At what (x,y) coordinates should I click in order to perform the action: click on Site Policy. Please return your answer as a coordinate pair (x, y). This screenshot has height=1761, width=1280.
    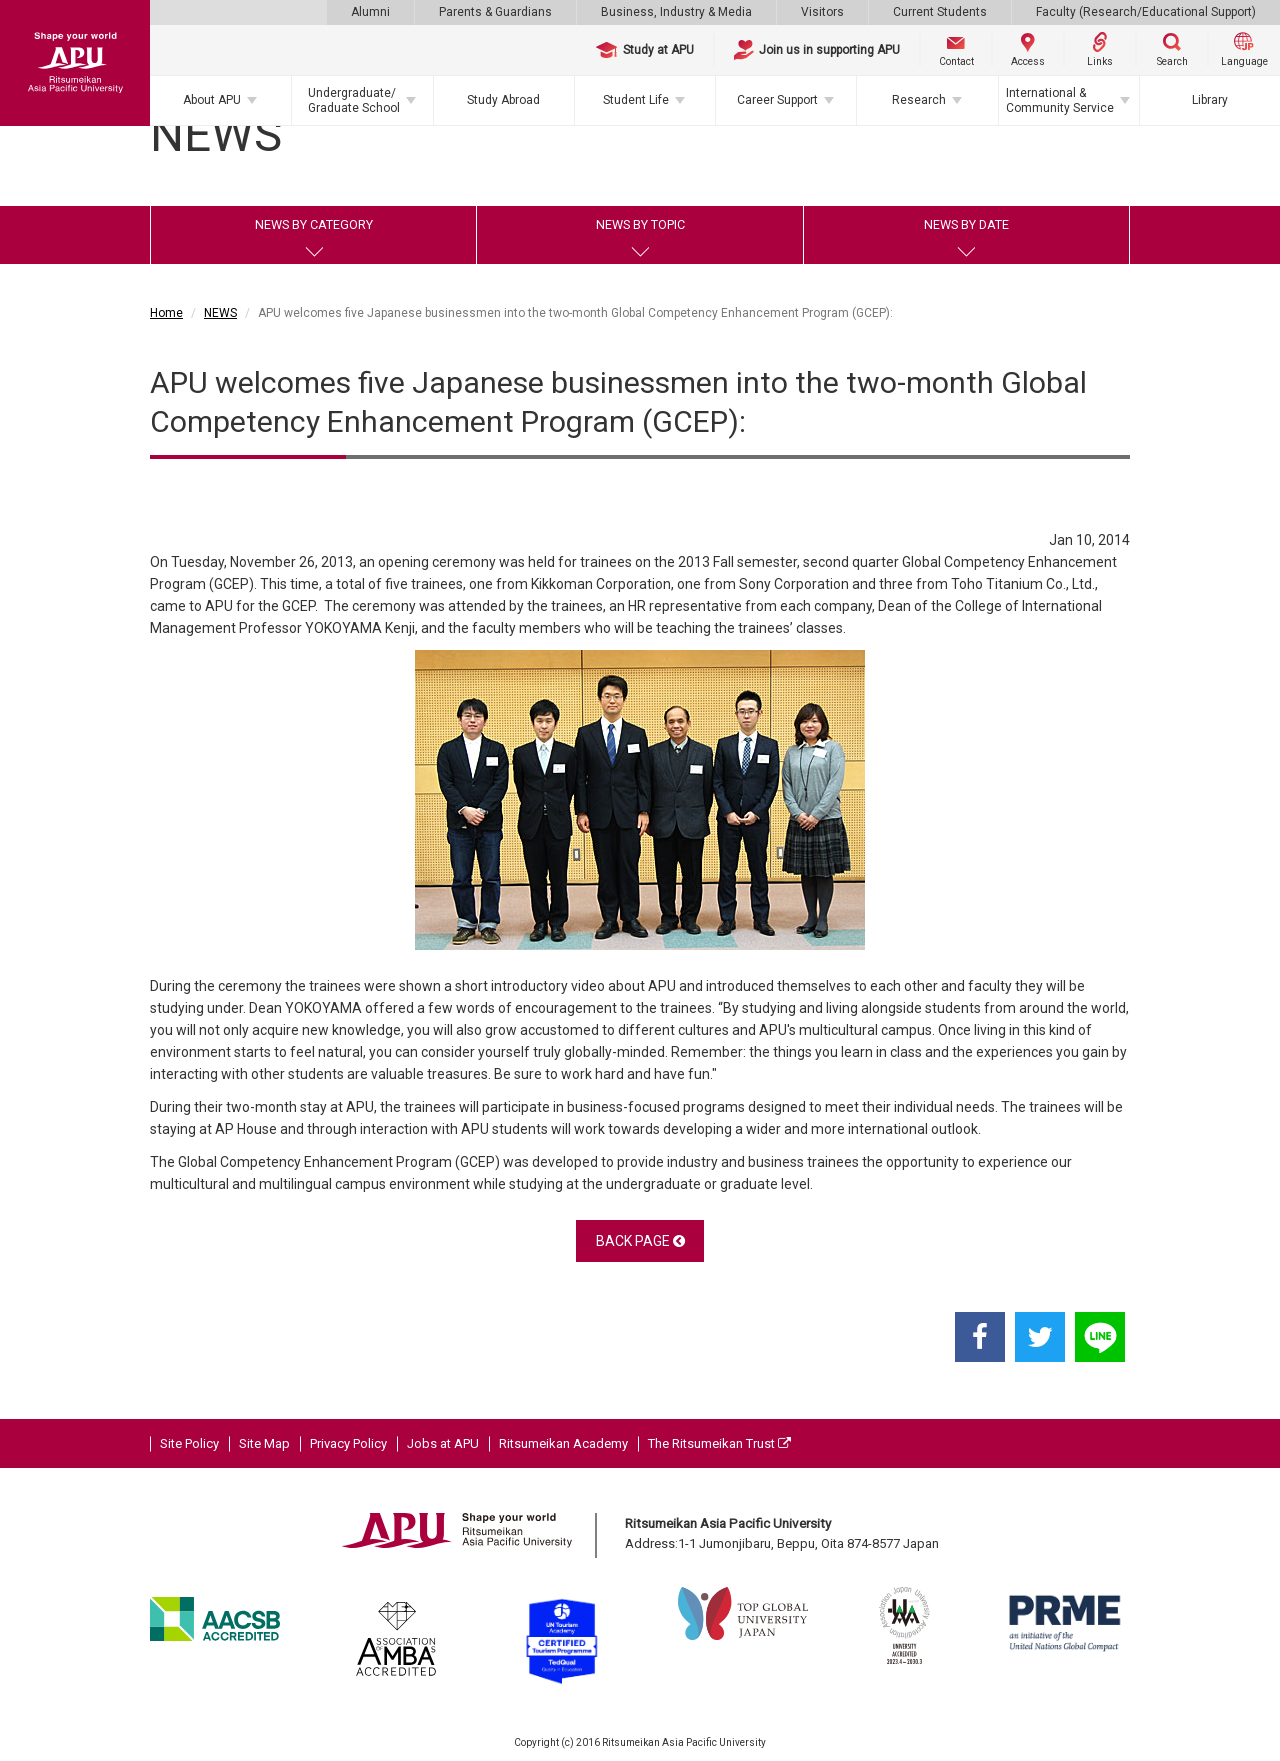
    Looking at the image, I should click on (189, 1443).